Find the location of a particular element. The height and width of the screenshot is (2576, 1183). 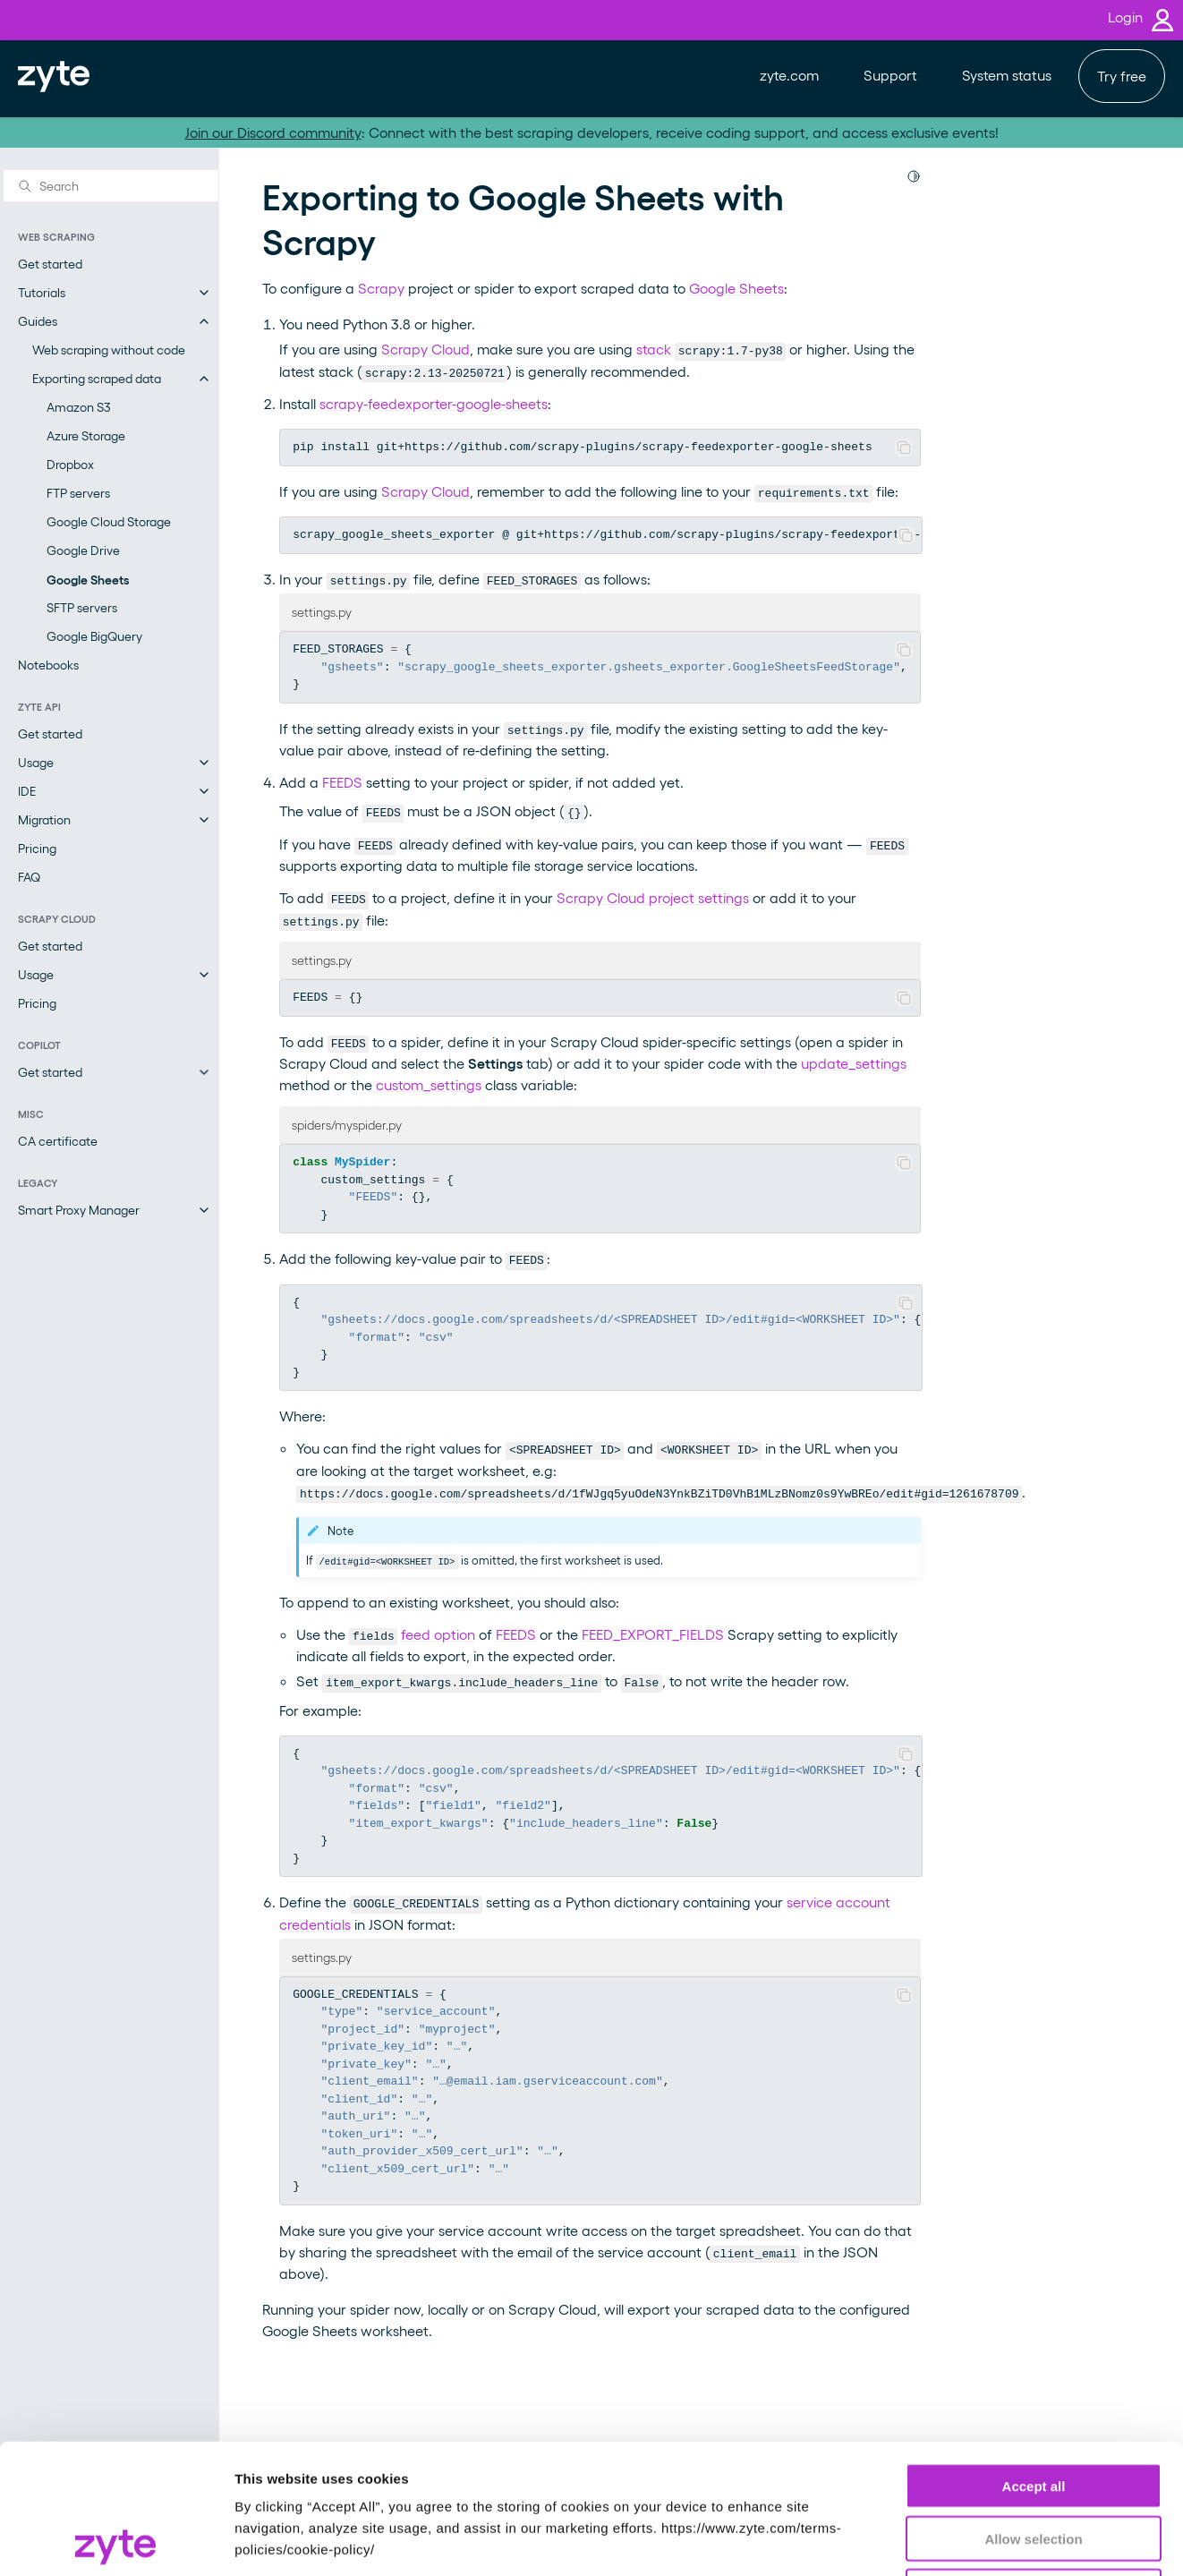

Get started is located at coordinates (50, 263).